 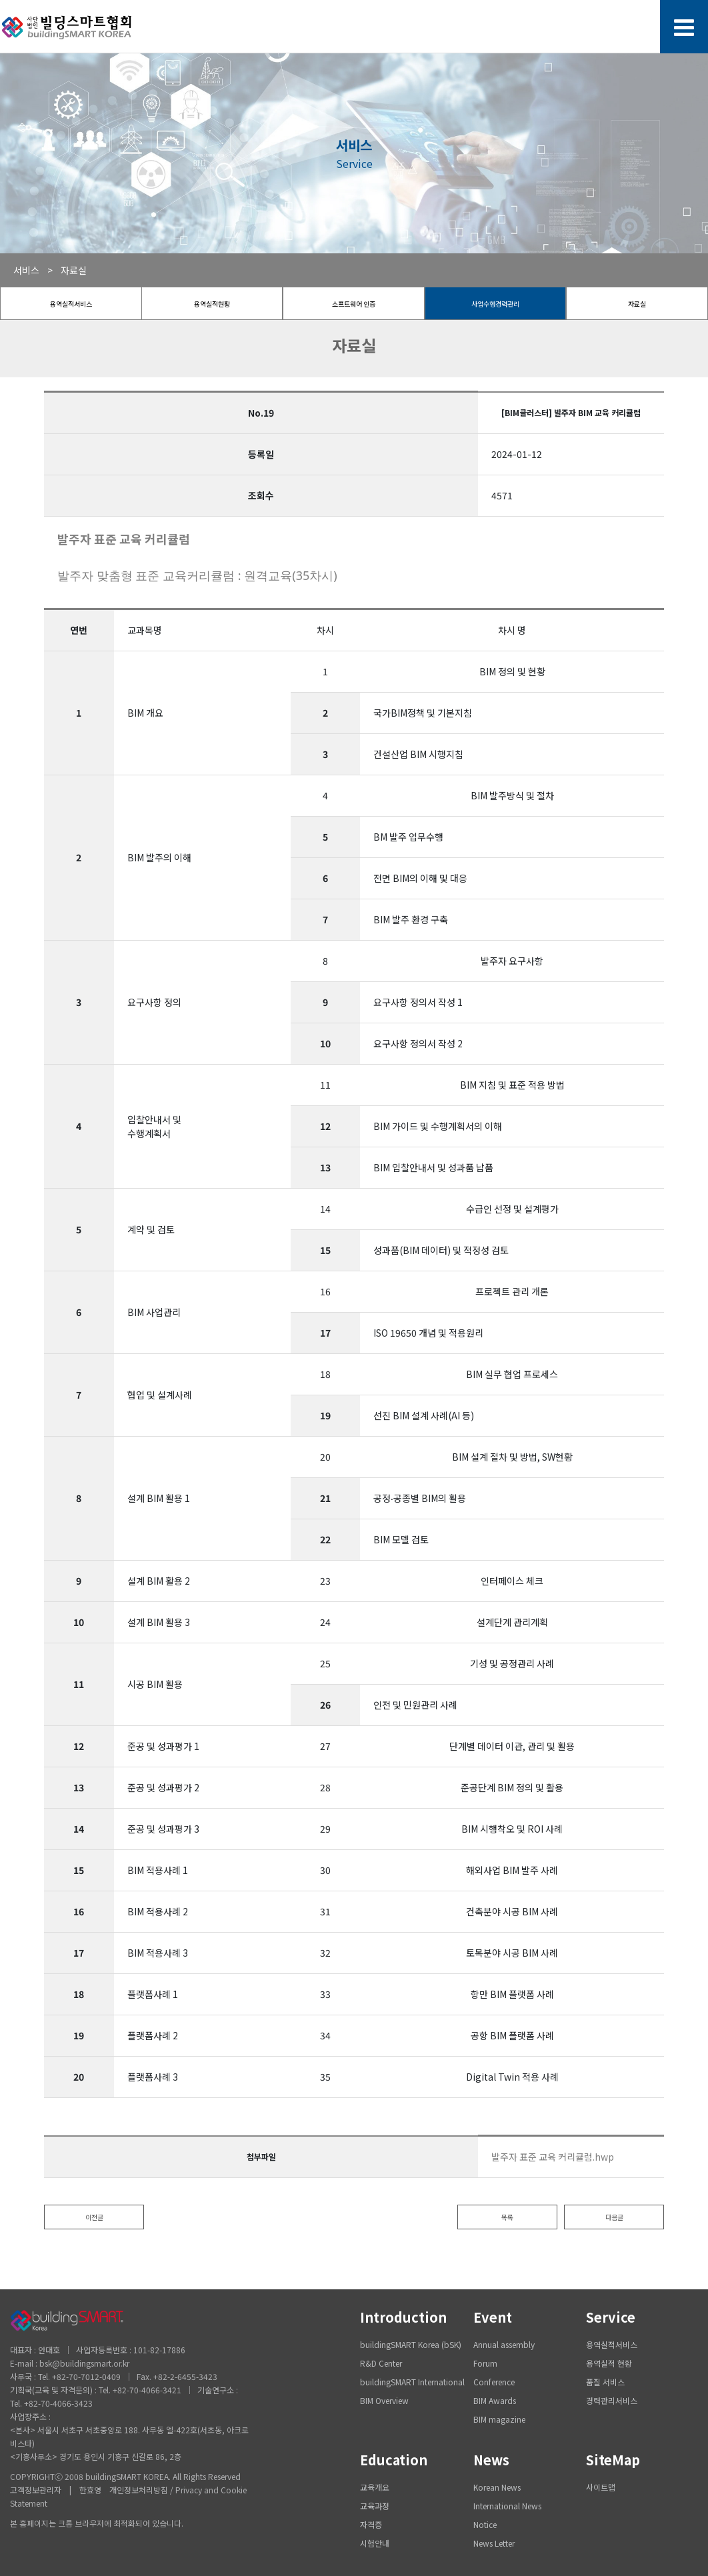 I want to click on 소프트웨어 인증, so click(x=353, y=304).